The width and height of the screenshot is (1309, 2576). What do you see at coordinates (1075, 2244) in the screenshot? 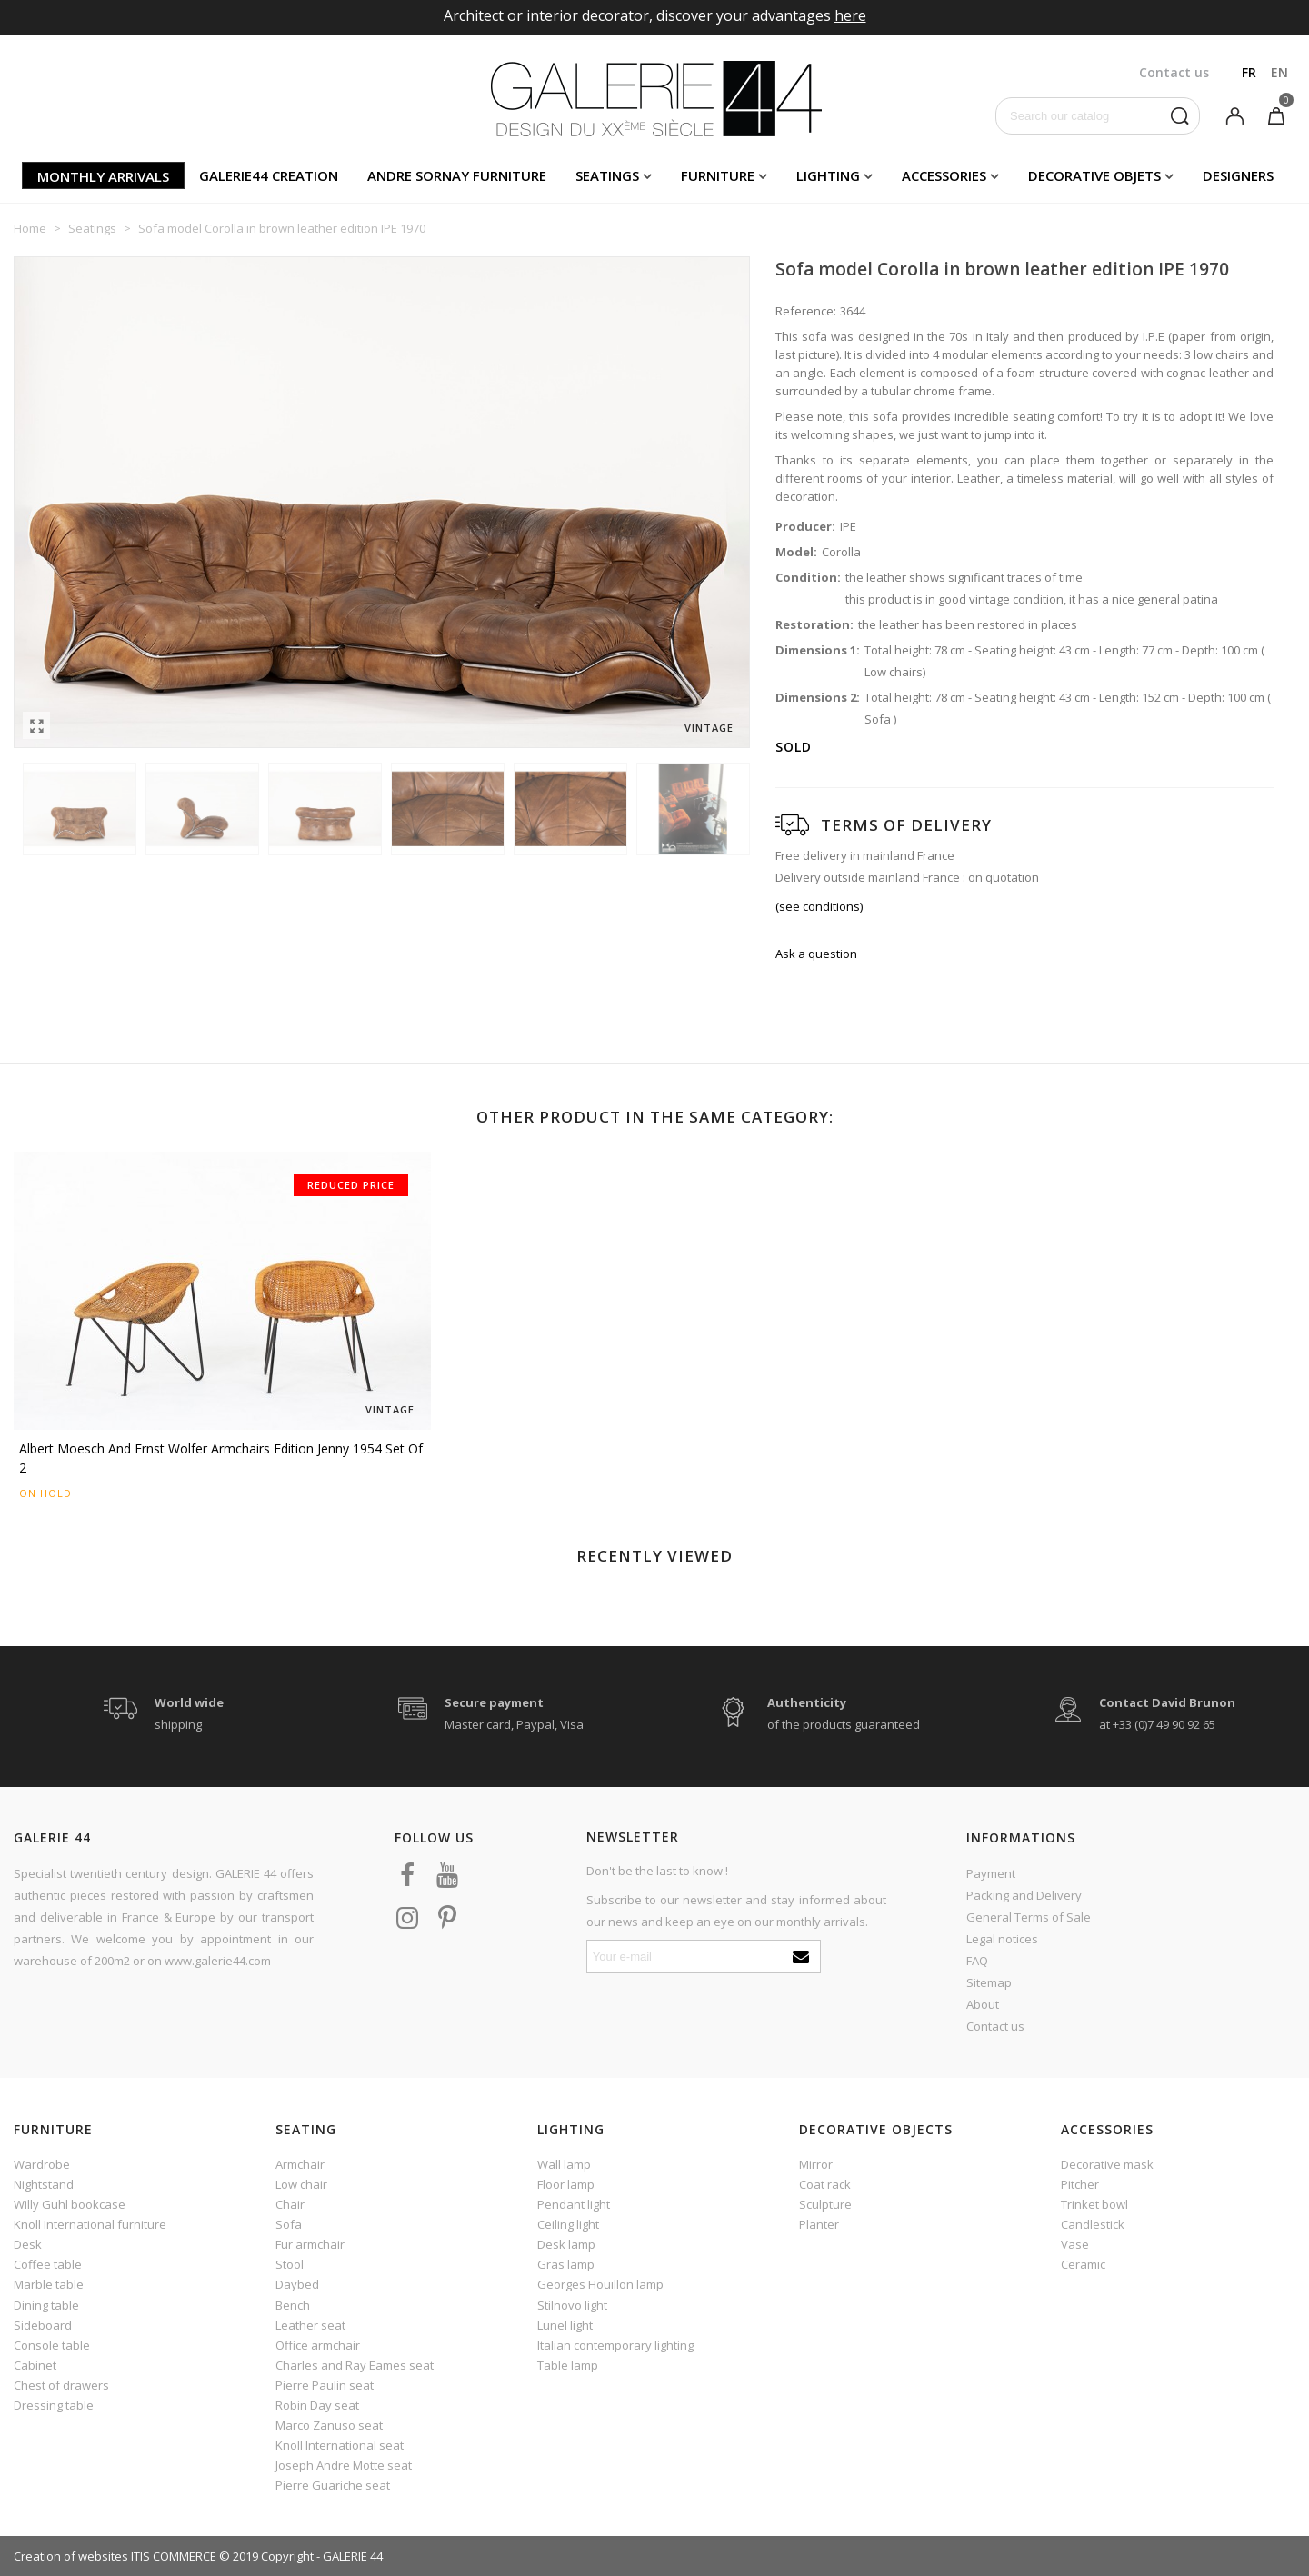
I see `Vase` at bounding box center [1075, 2244].